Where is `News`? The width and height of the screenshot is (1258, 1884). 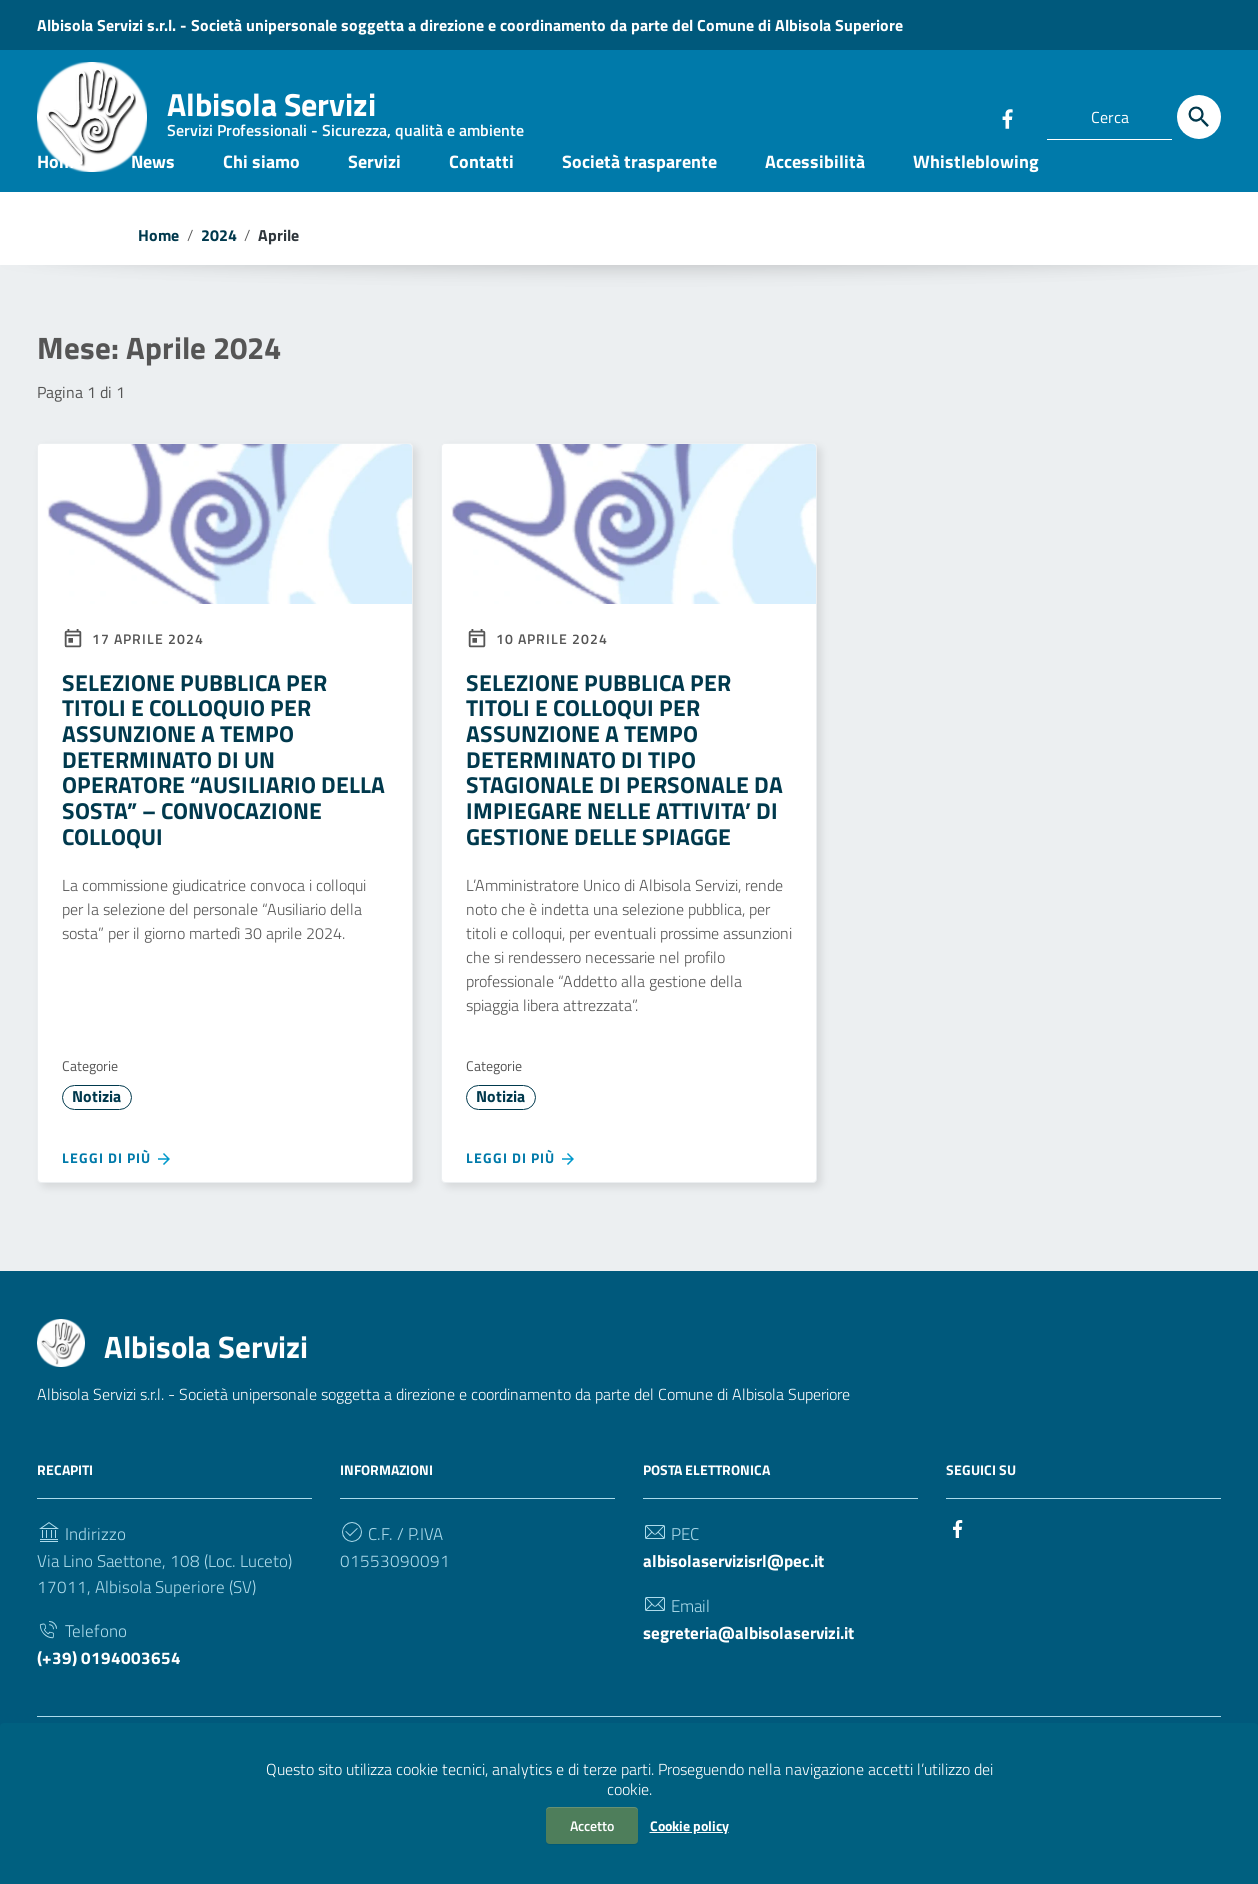
News is located at coordinates (153, 193).